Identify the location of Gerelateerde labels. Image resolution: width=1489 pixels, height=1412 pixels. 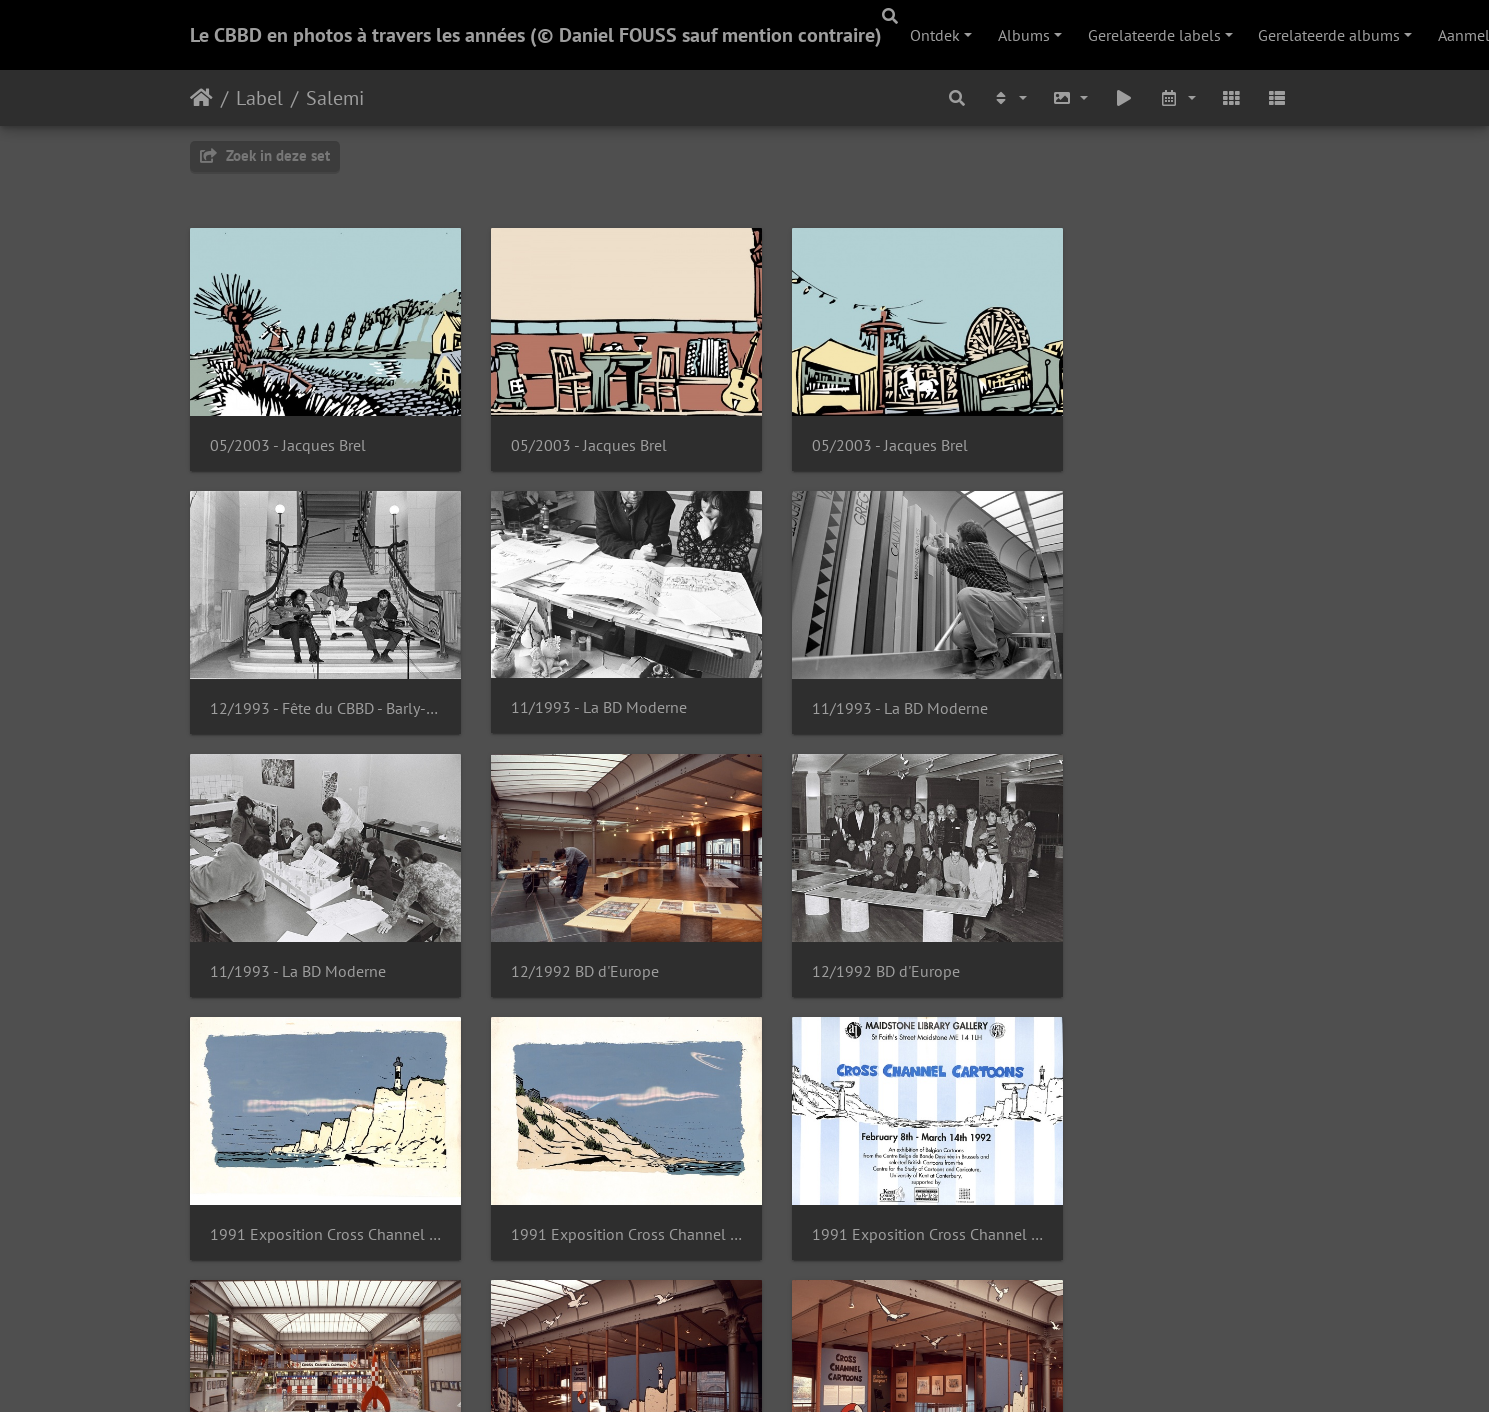
(1154, 35).